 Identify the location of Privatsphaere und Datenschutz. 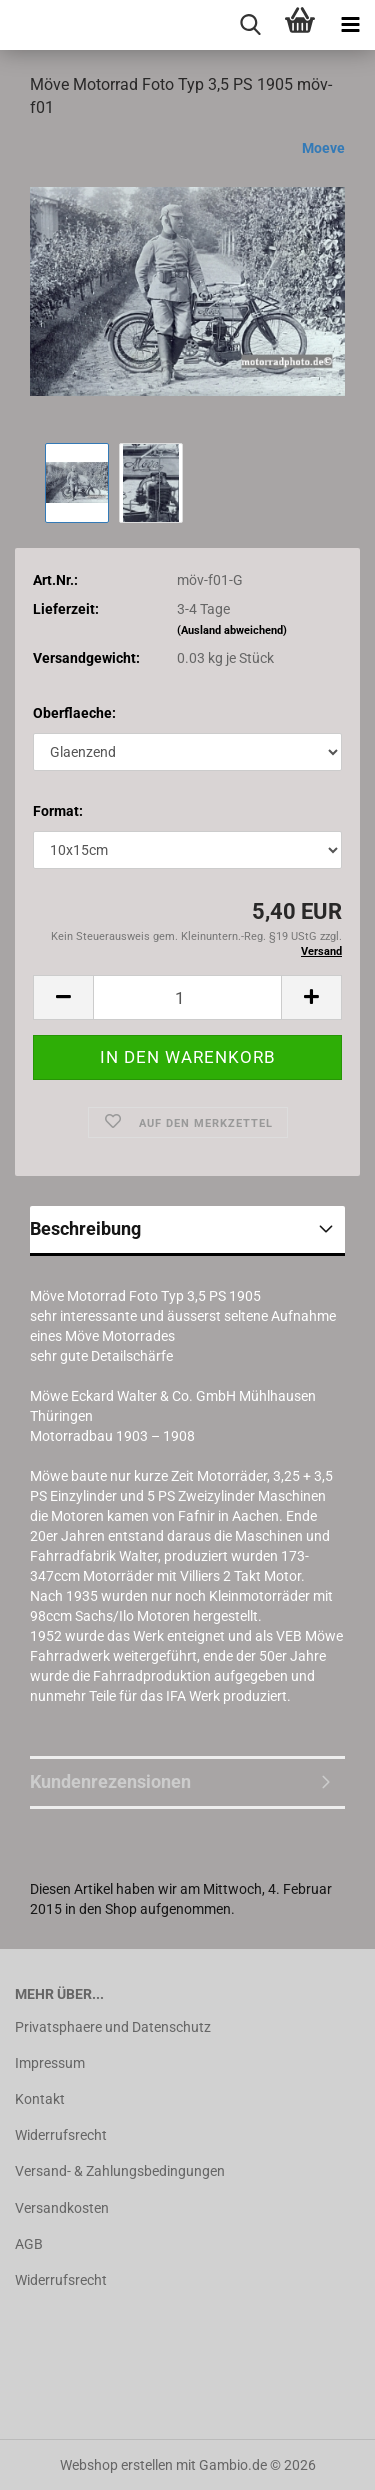
(113, 2027).